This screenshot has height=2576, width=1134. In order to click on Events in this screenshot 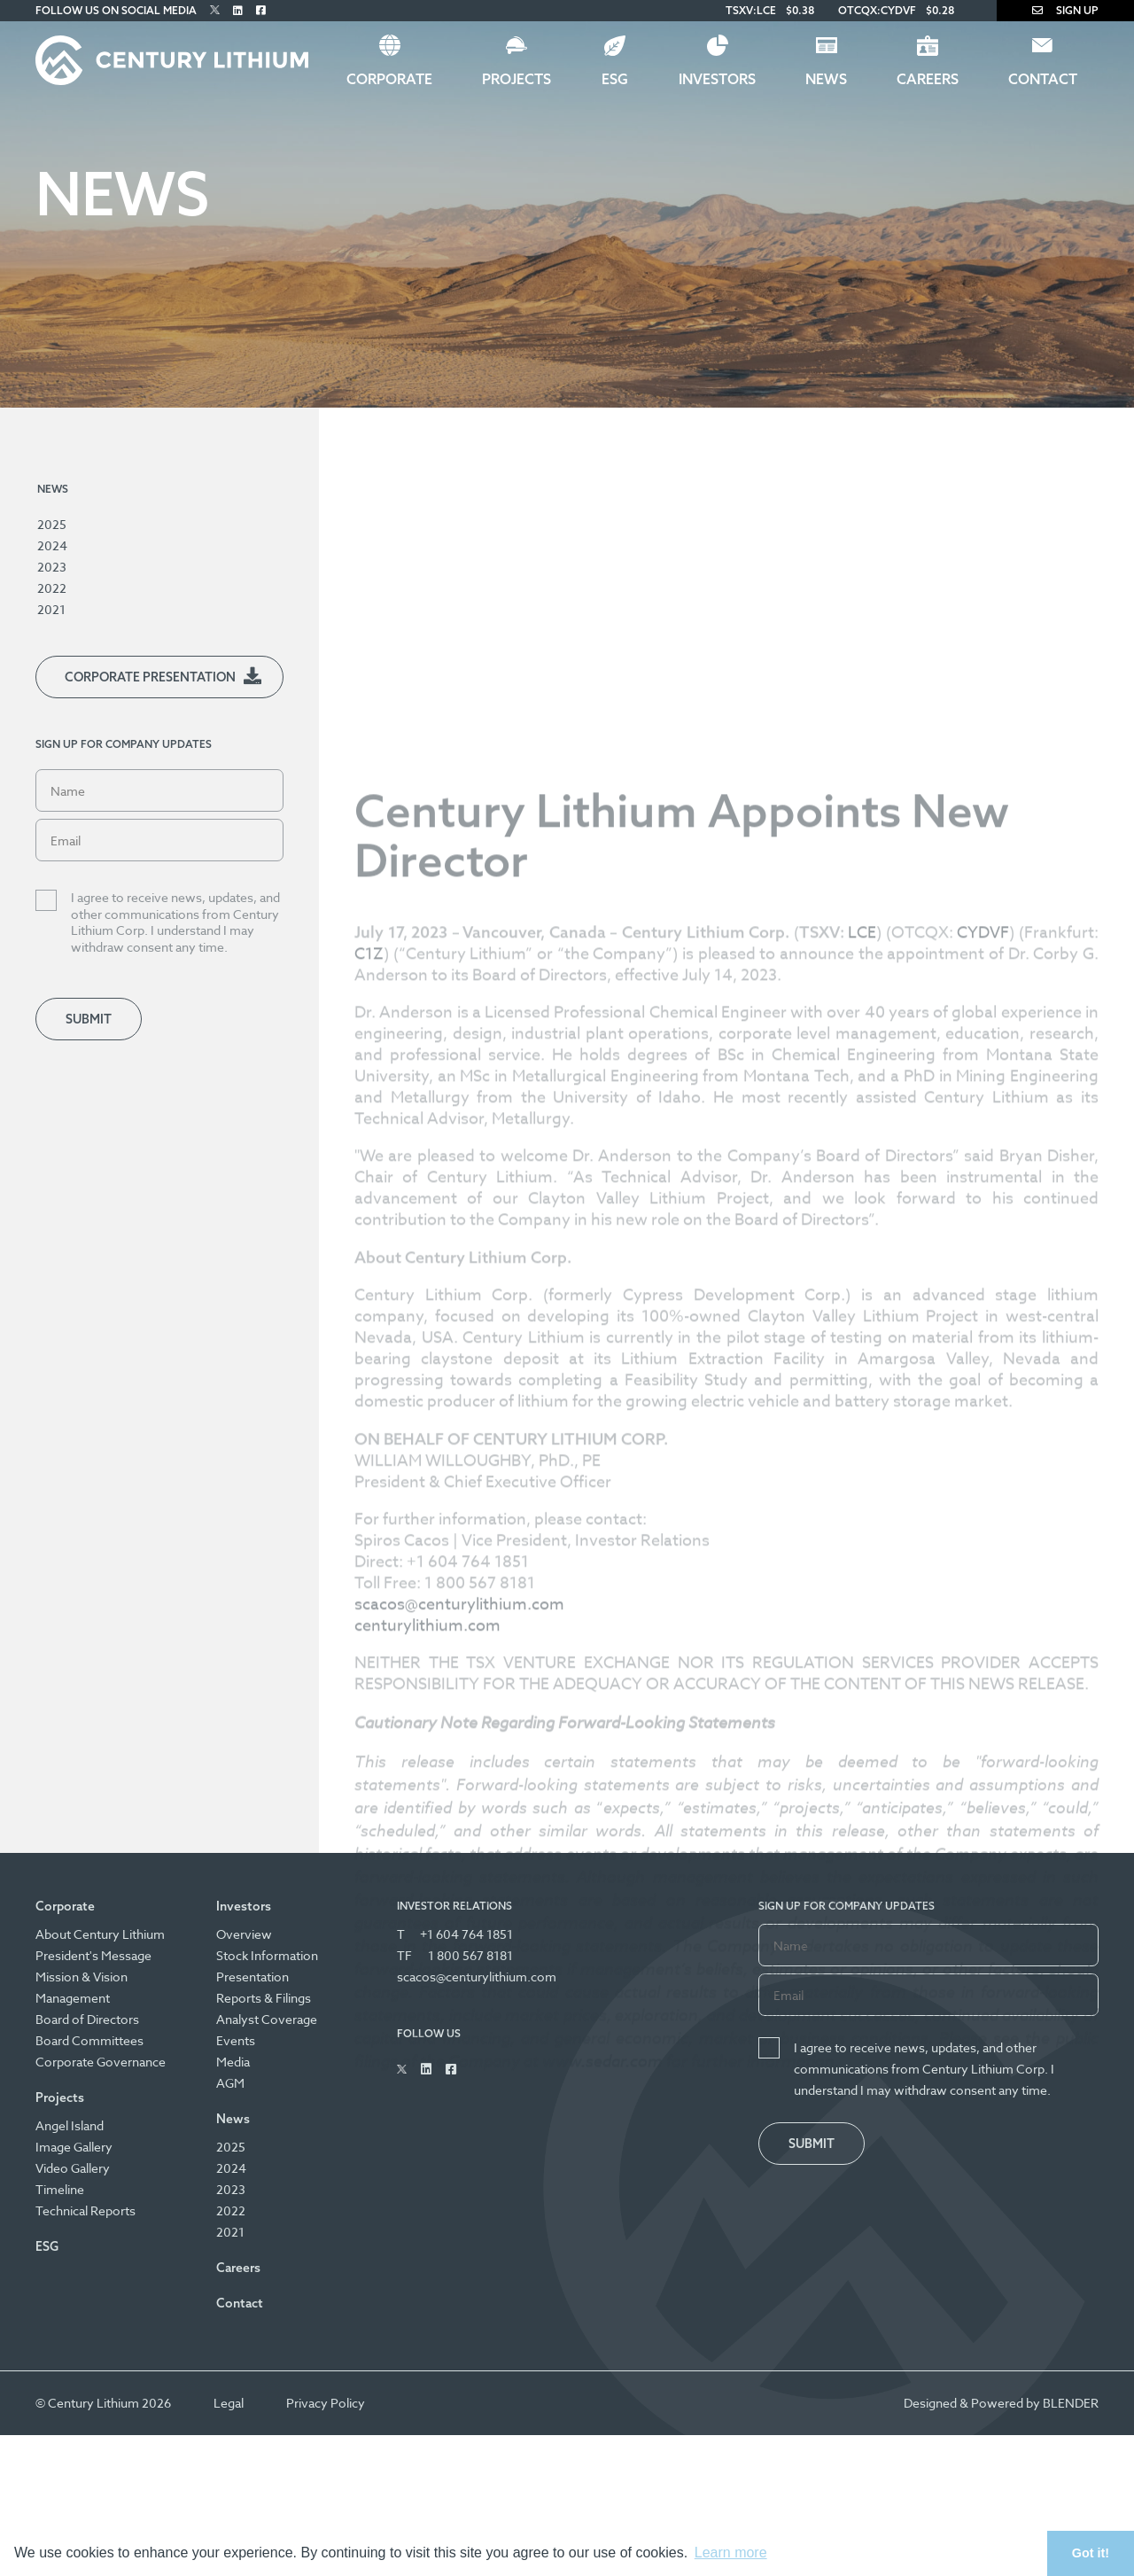, I will do `click(235, 2040)`.